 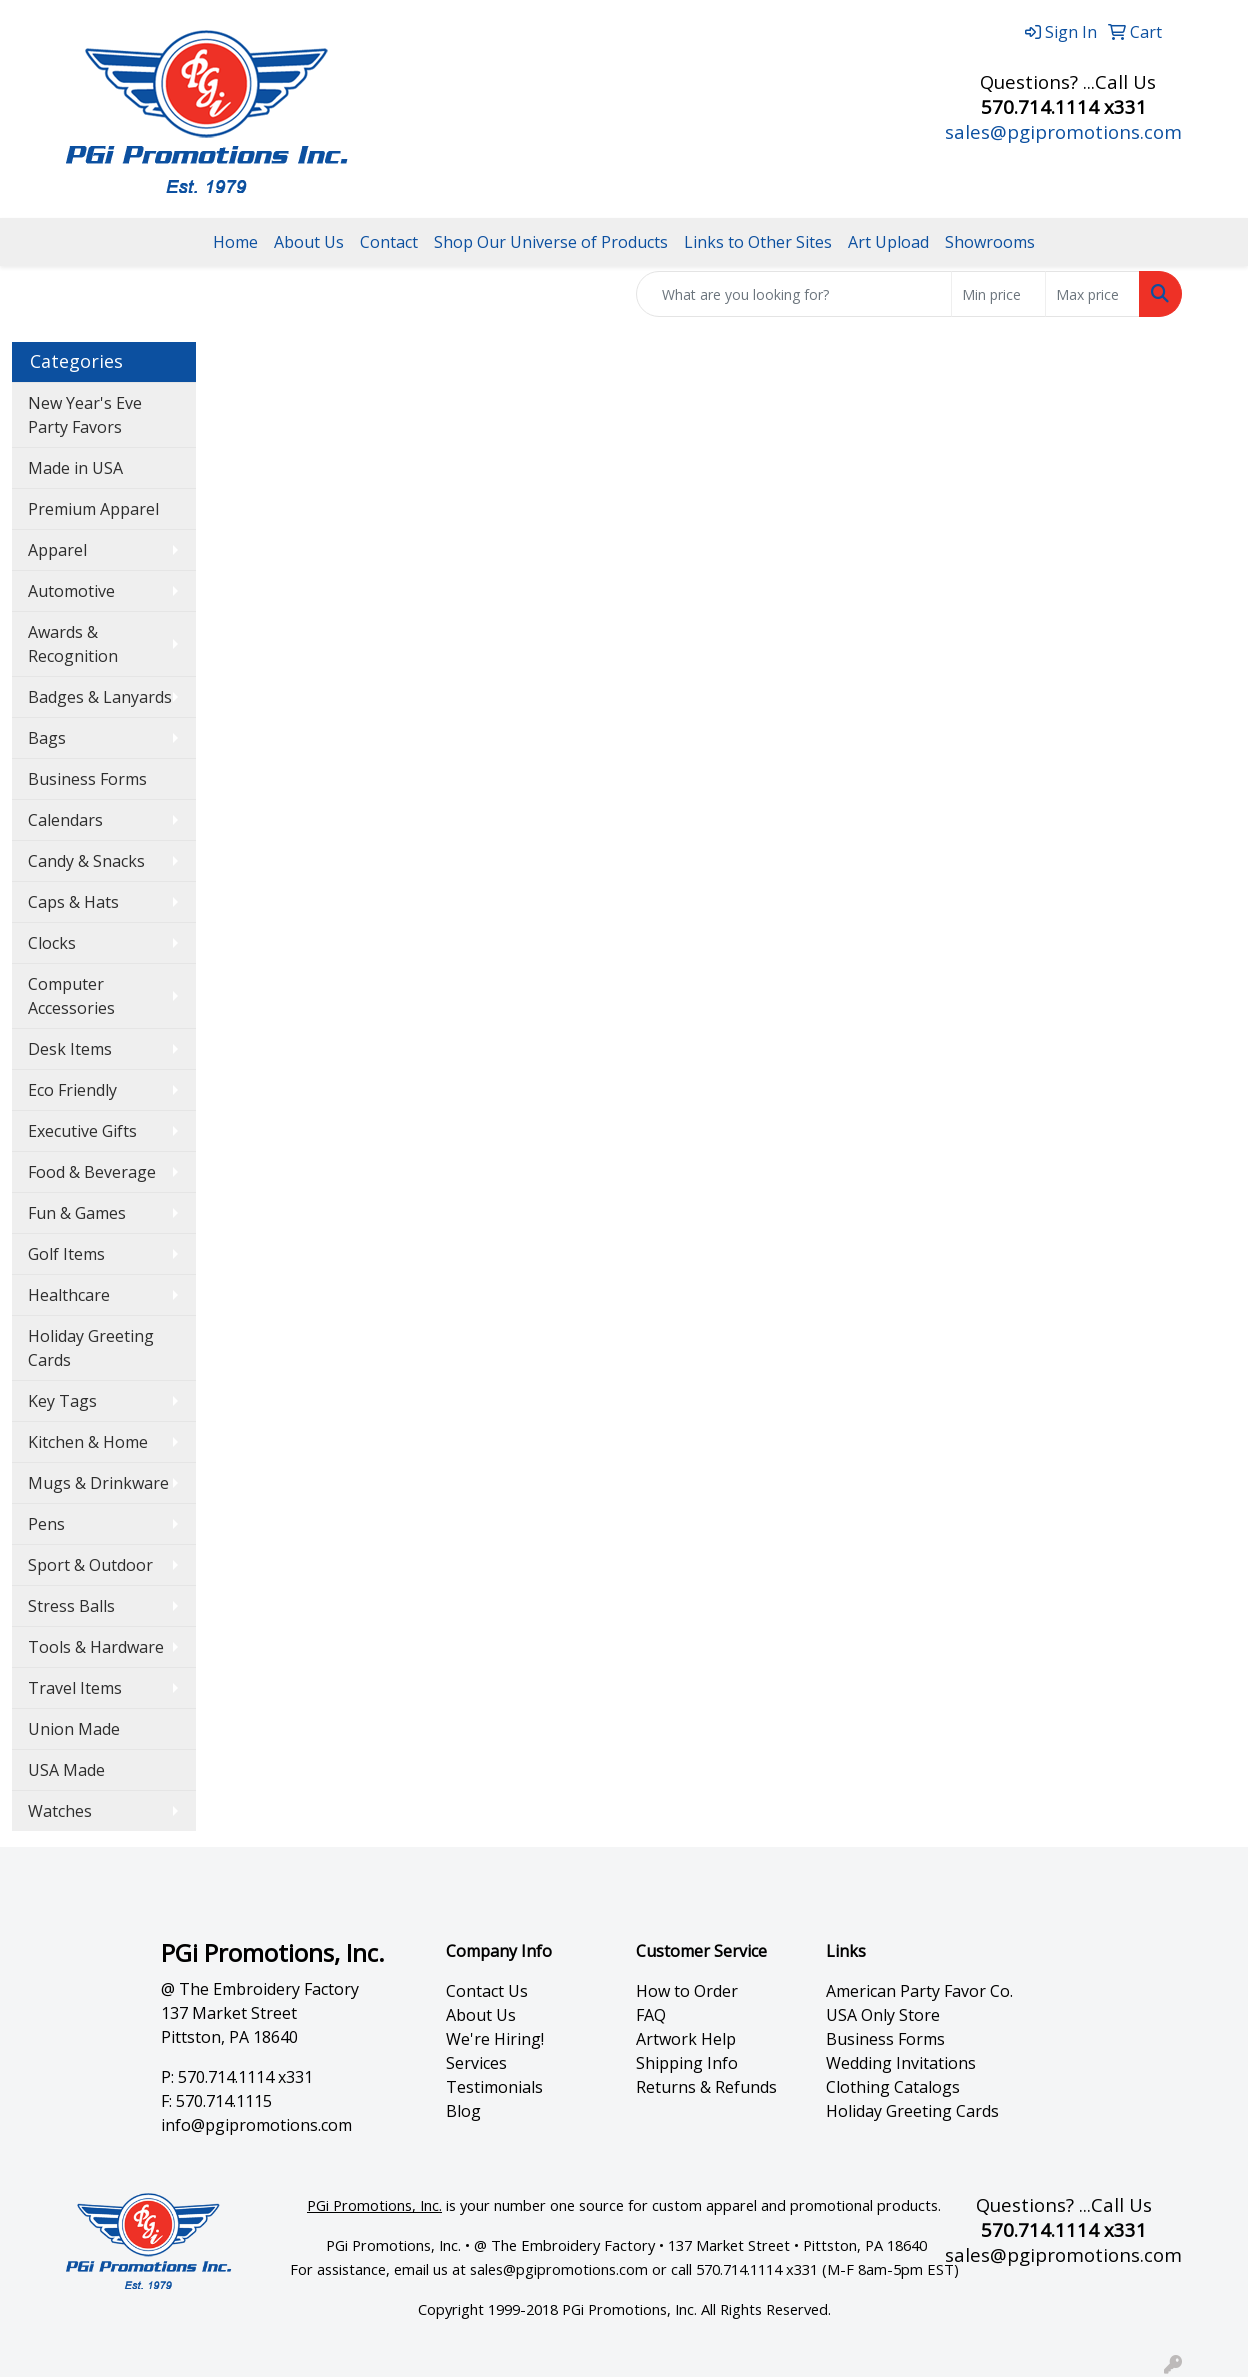 What do you see at coordinates (794, 294) in the screenshot?
I see `[Quick Search]` at bounding box center [794, 294].